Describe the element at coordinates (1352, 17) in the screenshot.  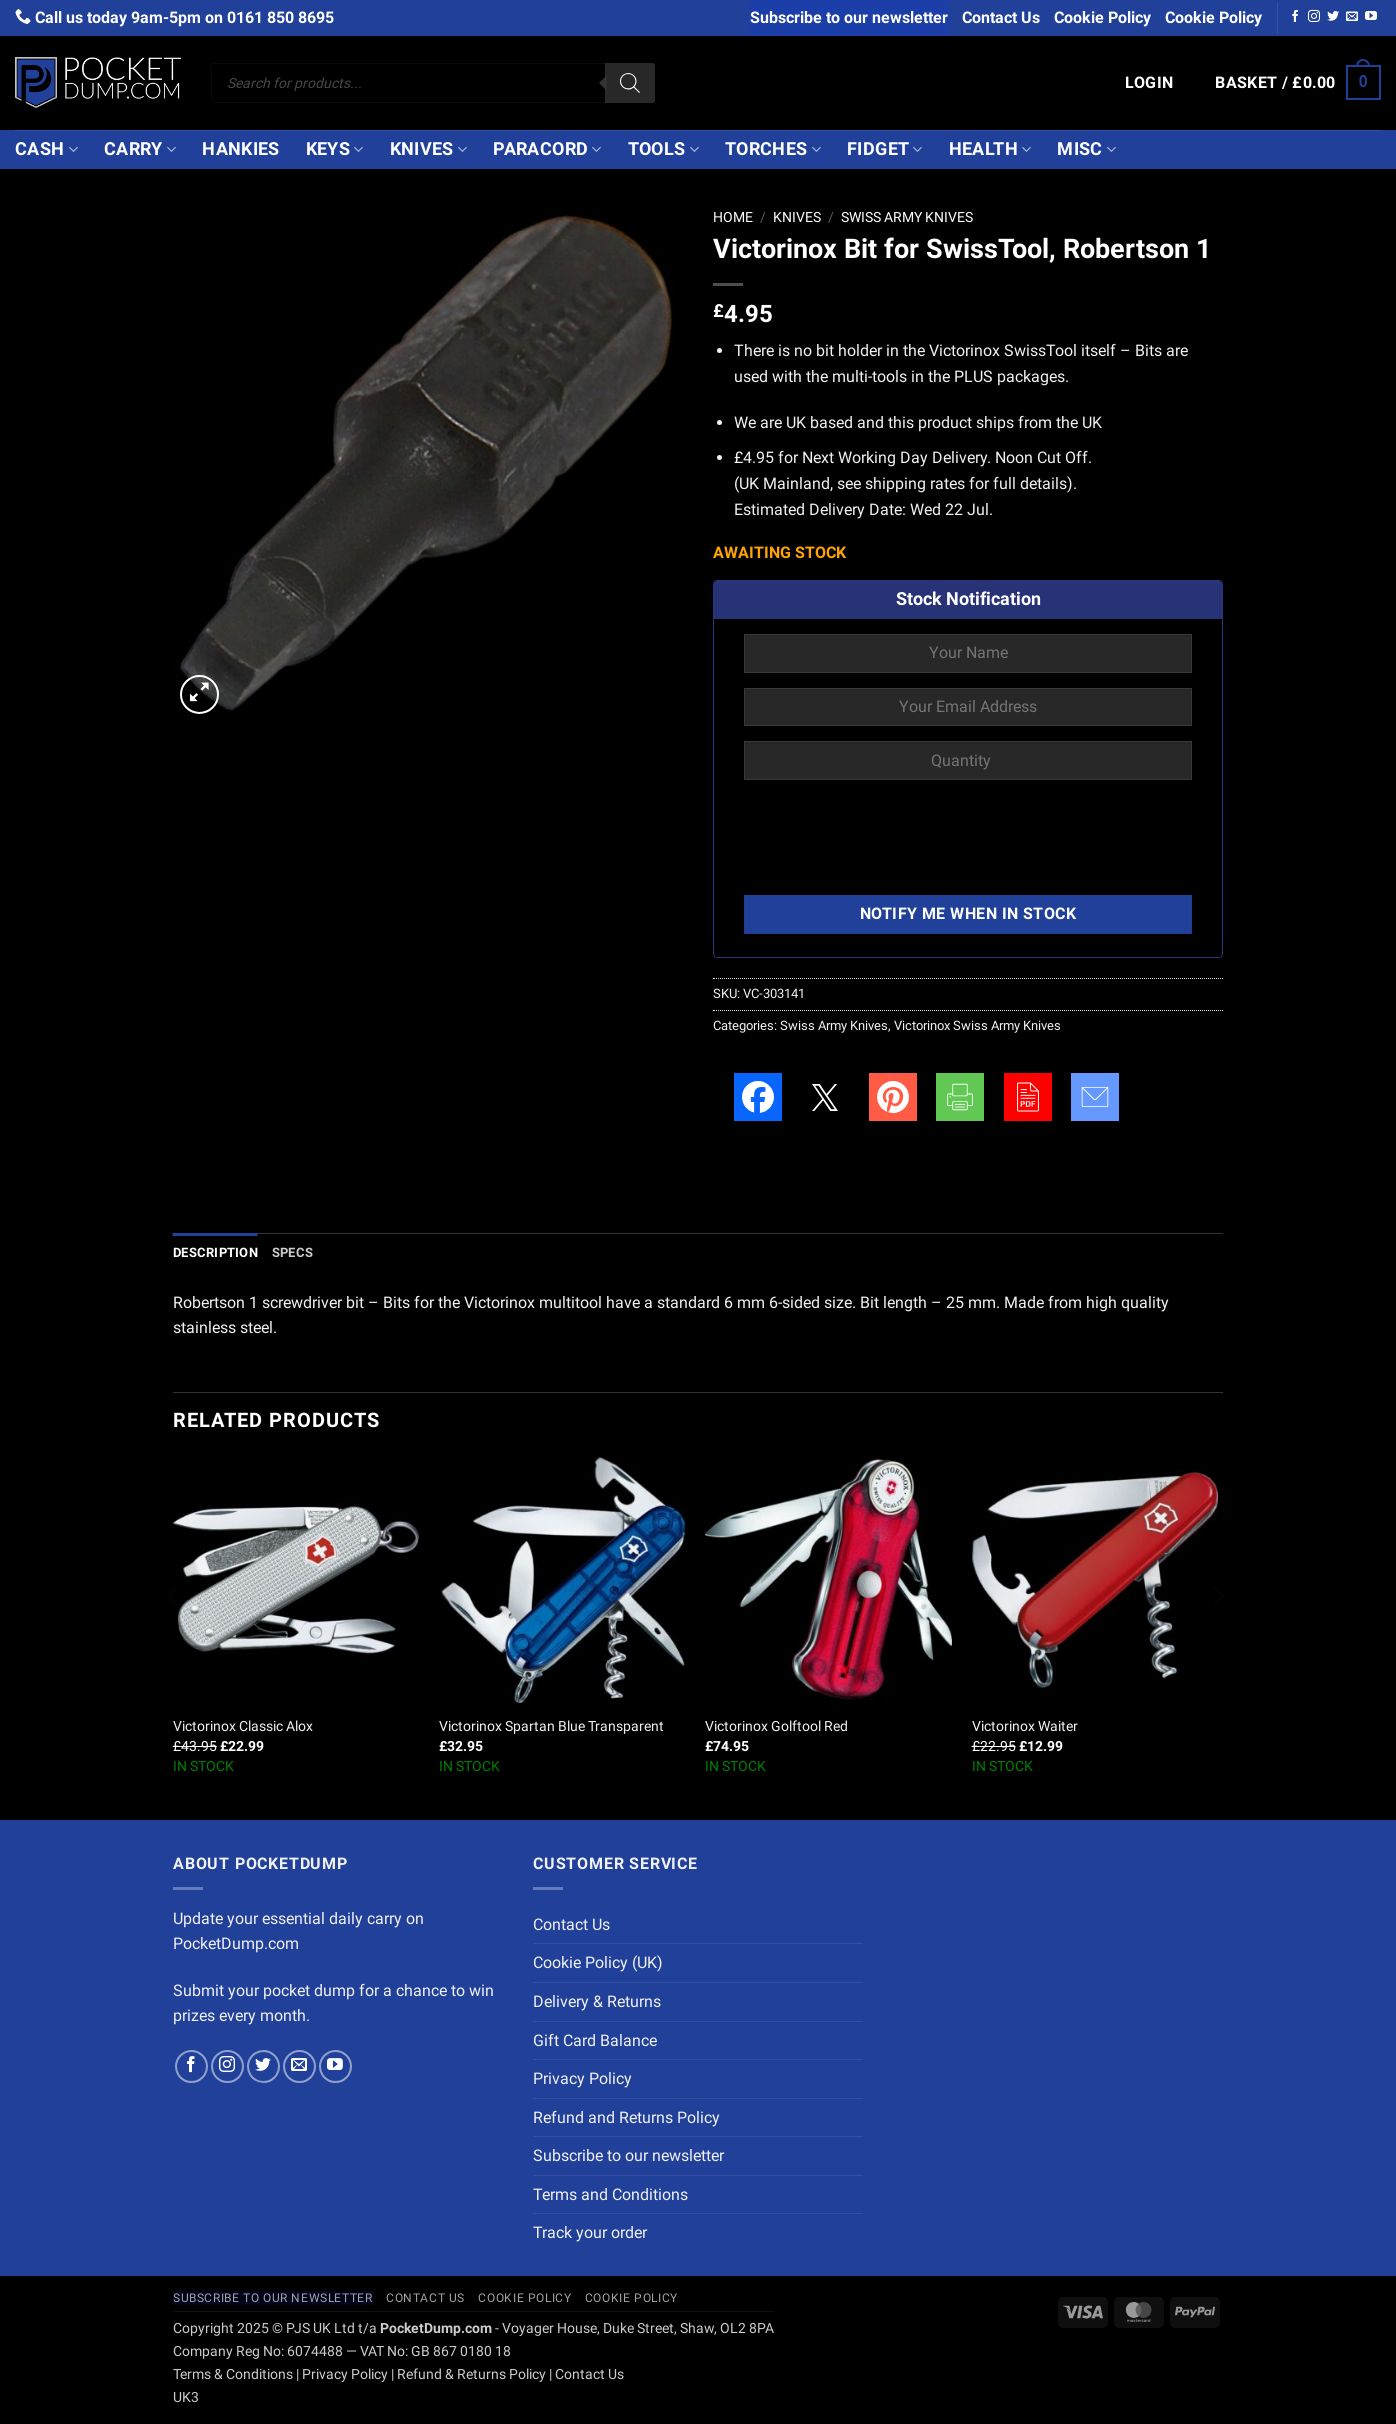
I see `[Send us an email]` at that location.